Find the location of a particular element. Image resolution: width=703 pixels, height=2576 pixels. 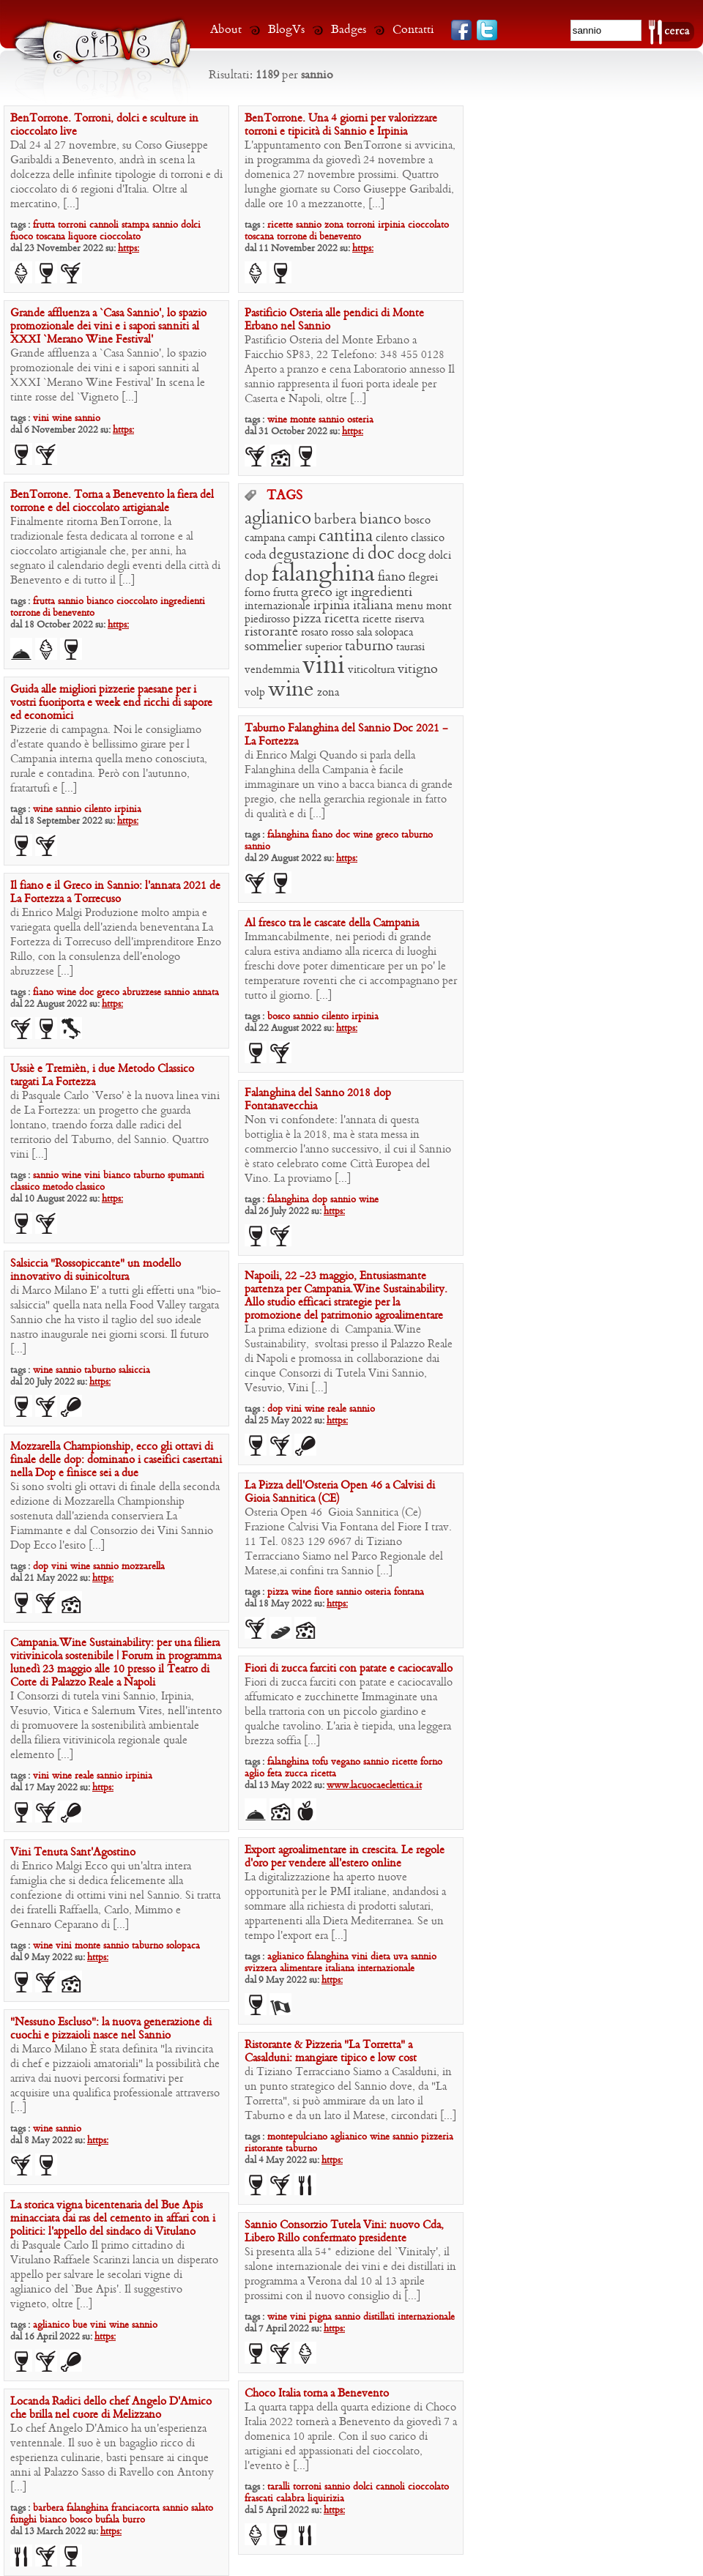

About is located at coordinates (226, 30).